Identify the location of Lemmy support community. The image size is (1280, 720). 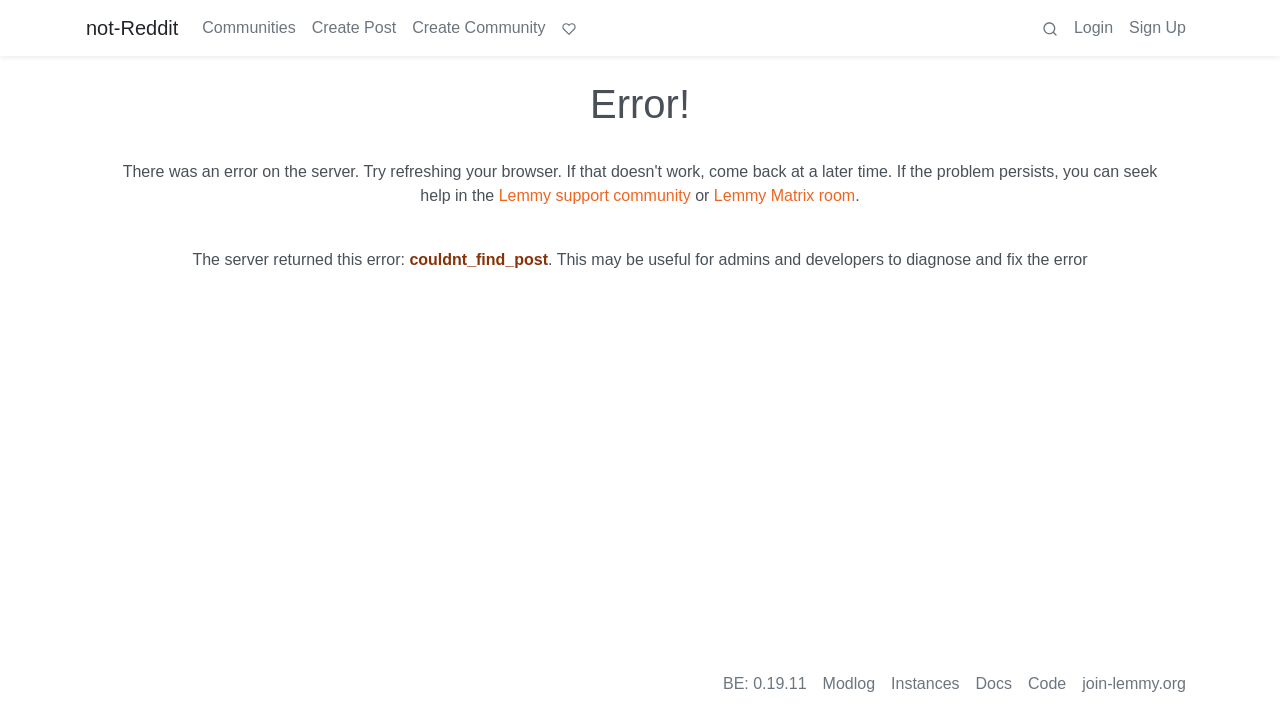
(595, 195).